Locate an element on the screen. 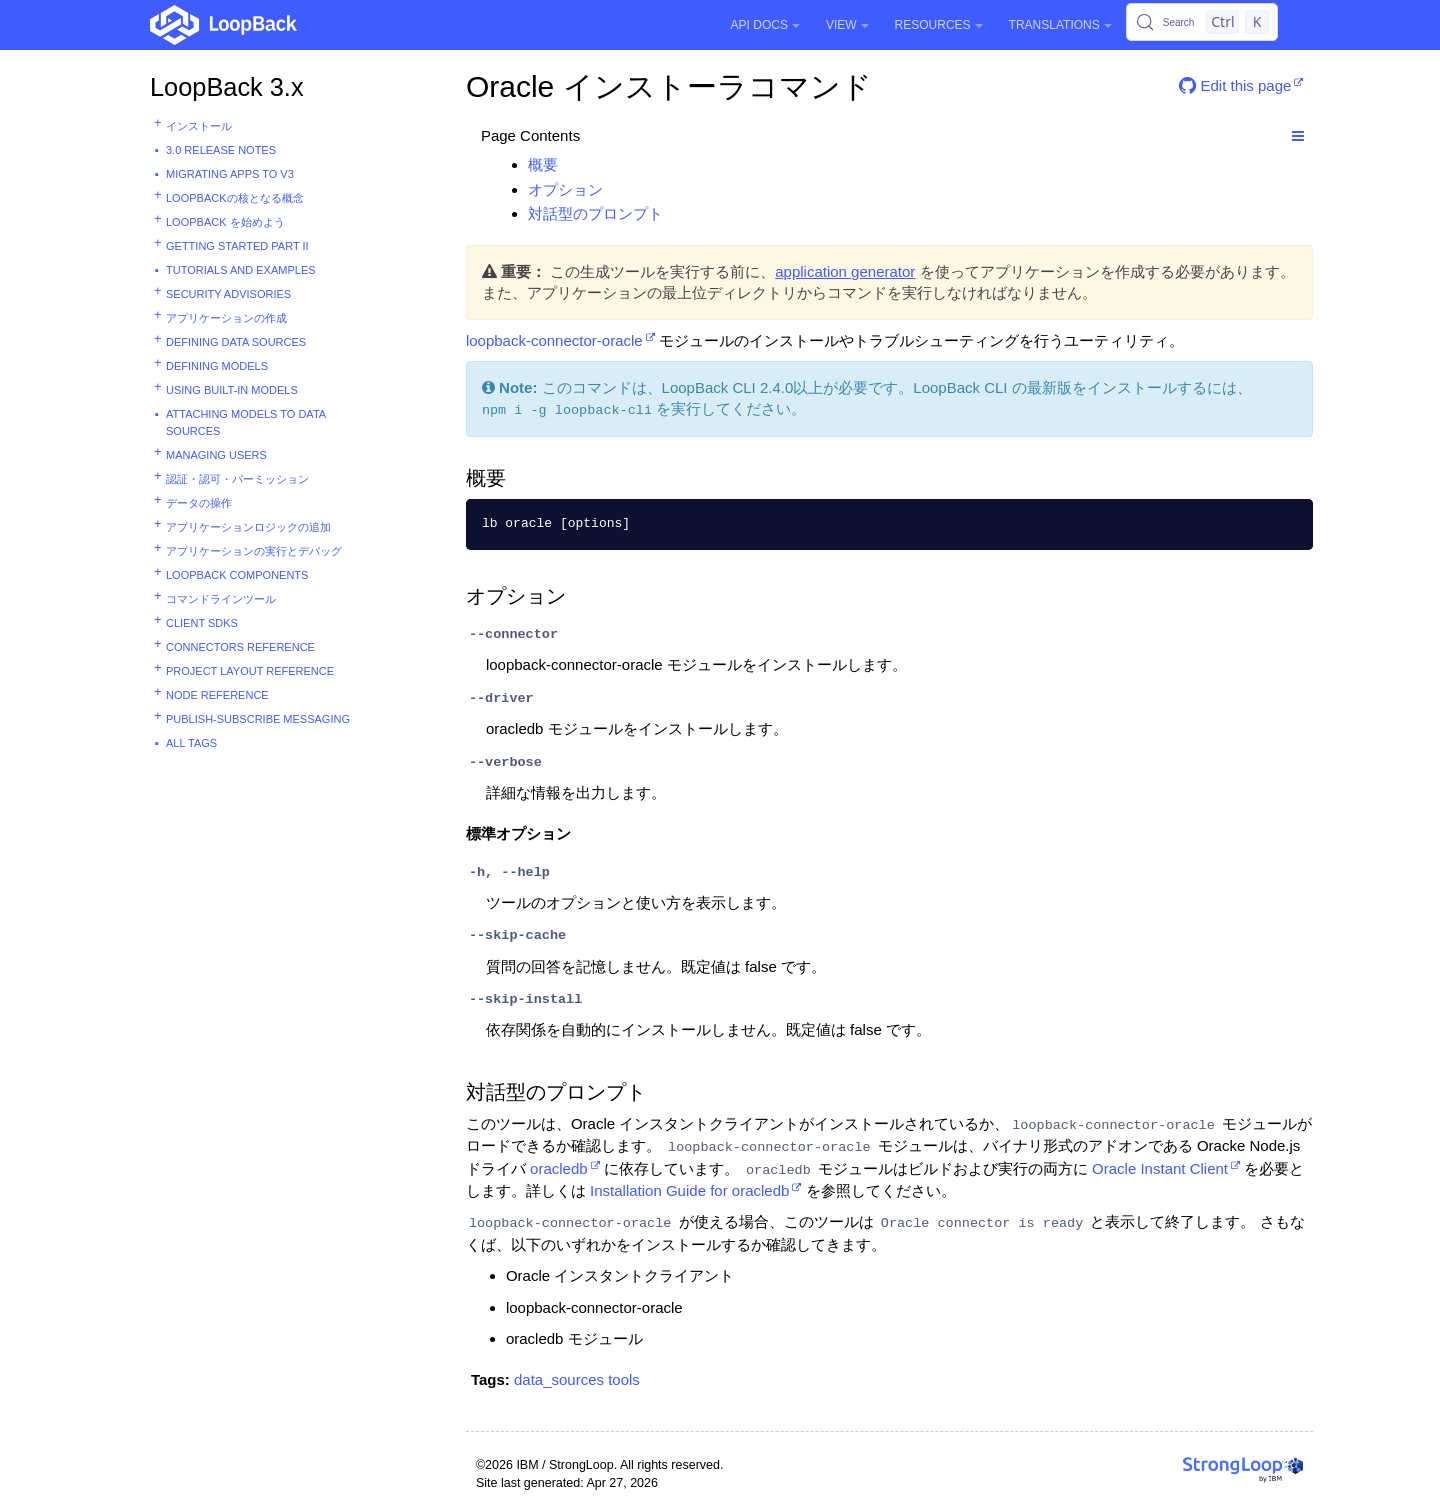 The width and height of the screenshot is (1440, 1506). Resources is located at coordinates (939, 25).